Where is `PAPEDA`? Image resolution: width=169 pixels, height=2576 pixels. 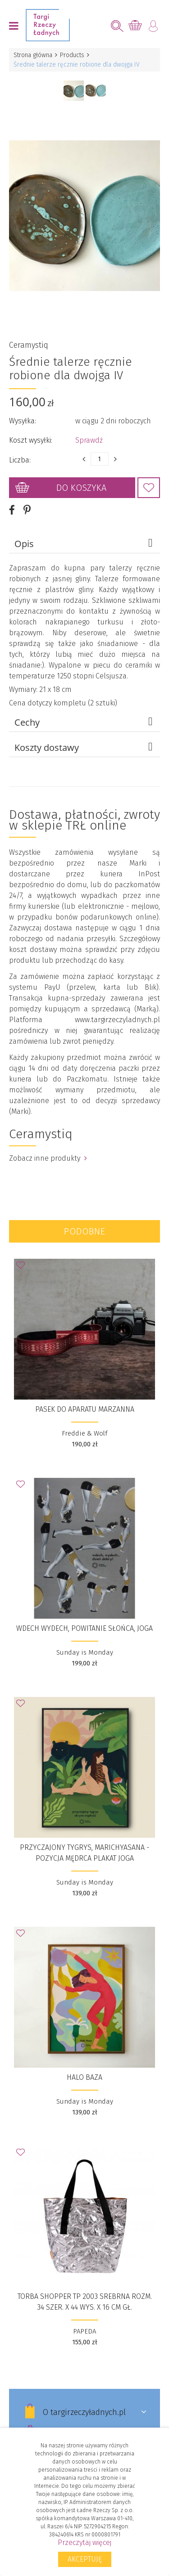
PAPEDA is located at coordinates (84, 2331).